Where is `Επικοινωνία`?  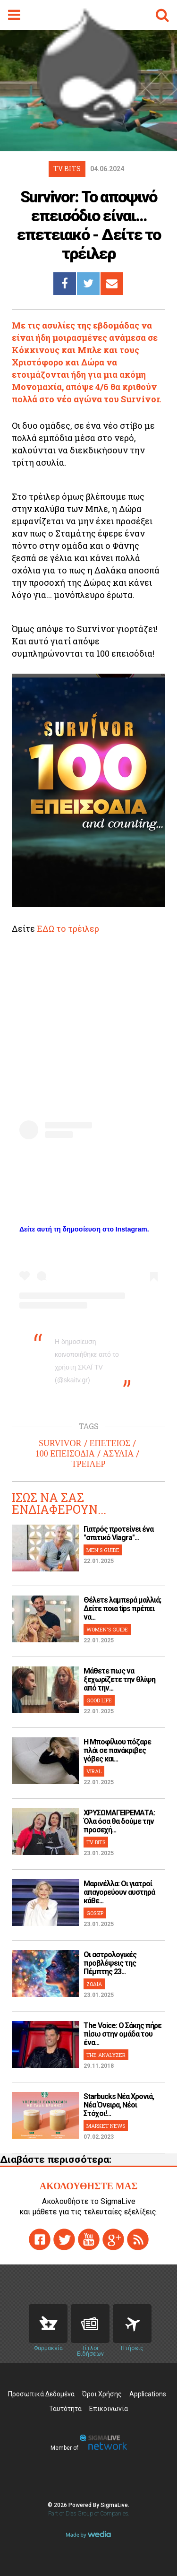
Επικοινωνία is located at coordinates (108, 2408).